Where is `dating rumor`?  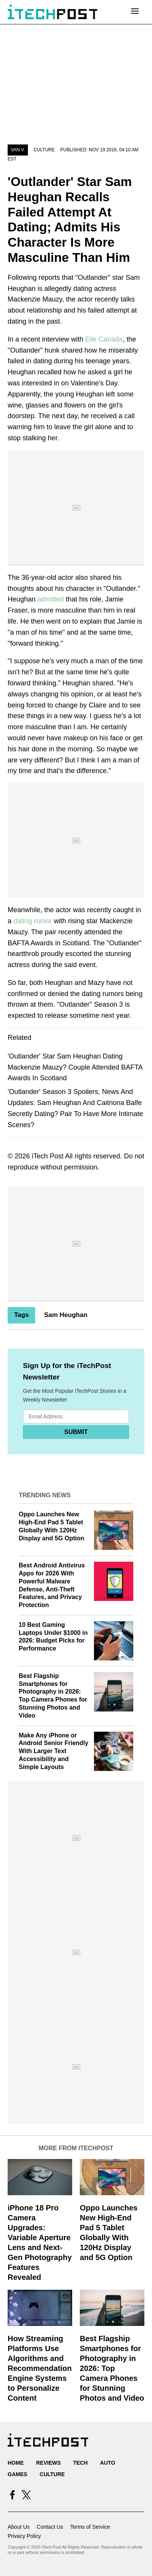 dating rumor is located at coordinates (32, 921).